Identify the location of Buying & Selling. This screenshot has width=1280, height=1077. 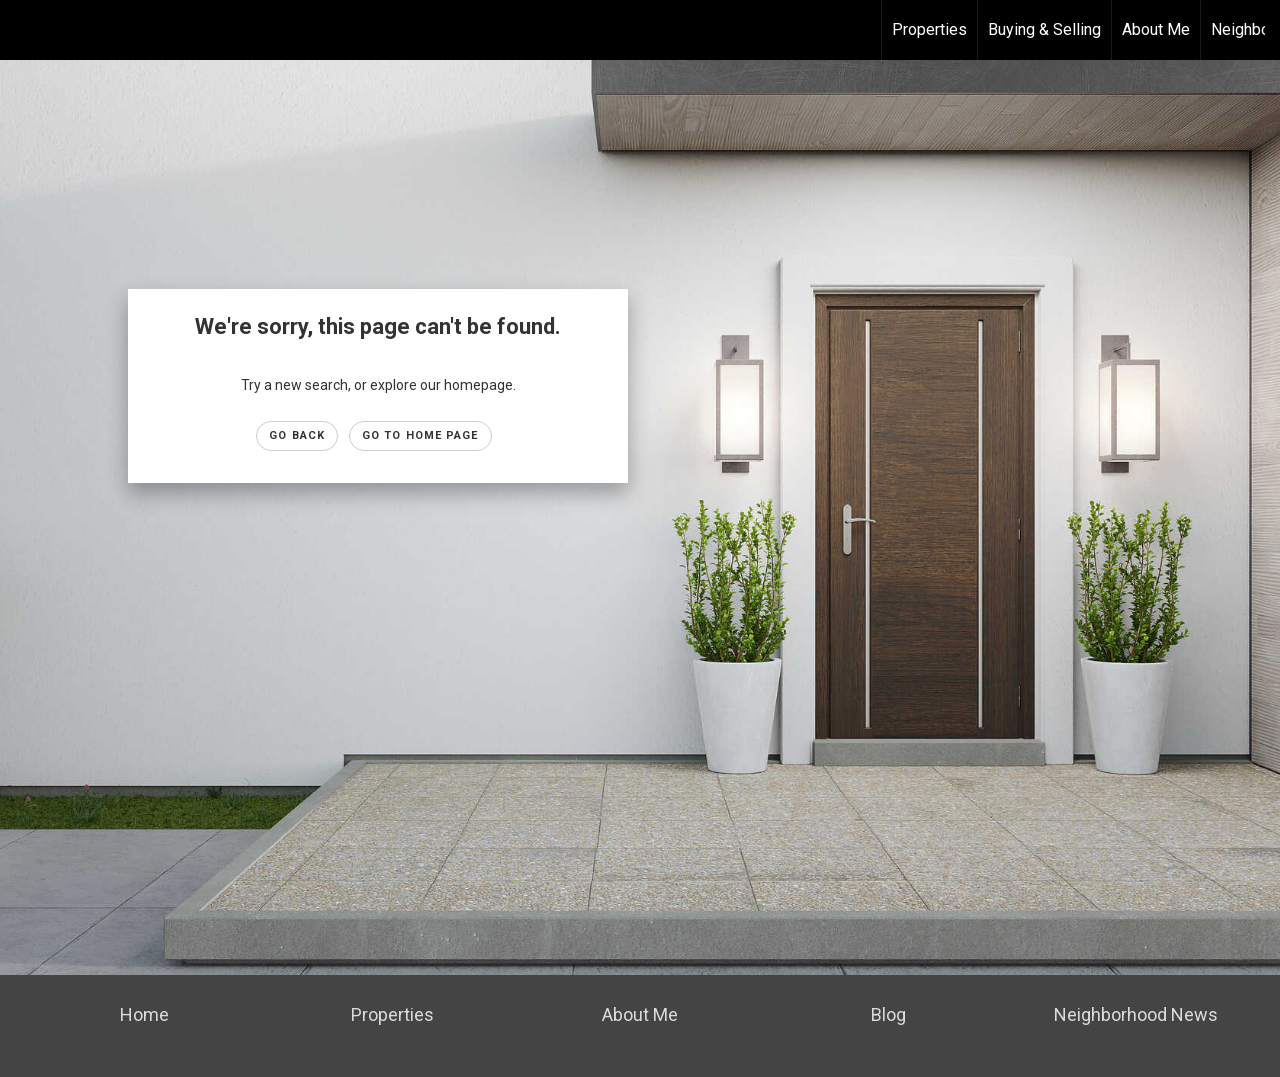
(1044, 29).